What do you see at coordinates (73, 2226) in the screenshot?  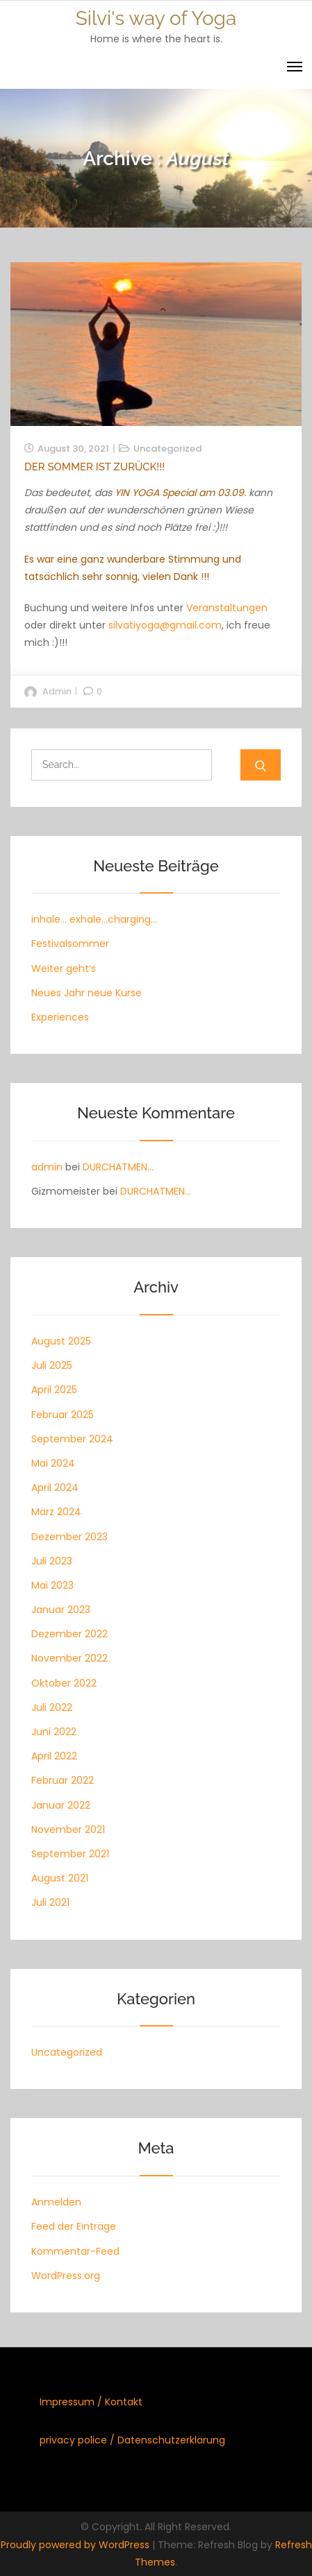 I see `Feed der Einträge` at bounding box center [73, 2226].